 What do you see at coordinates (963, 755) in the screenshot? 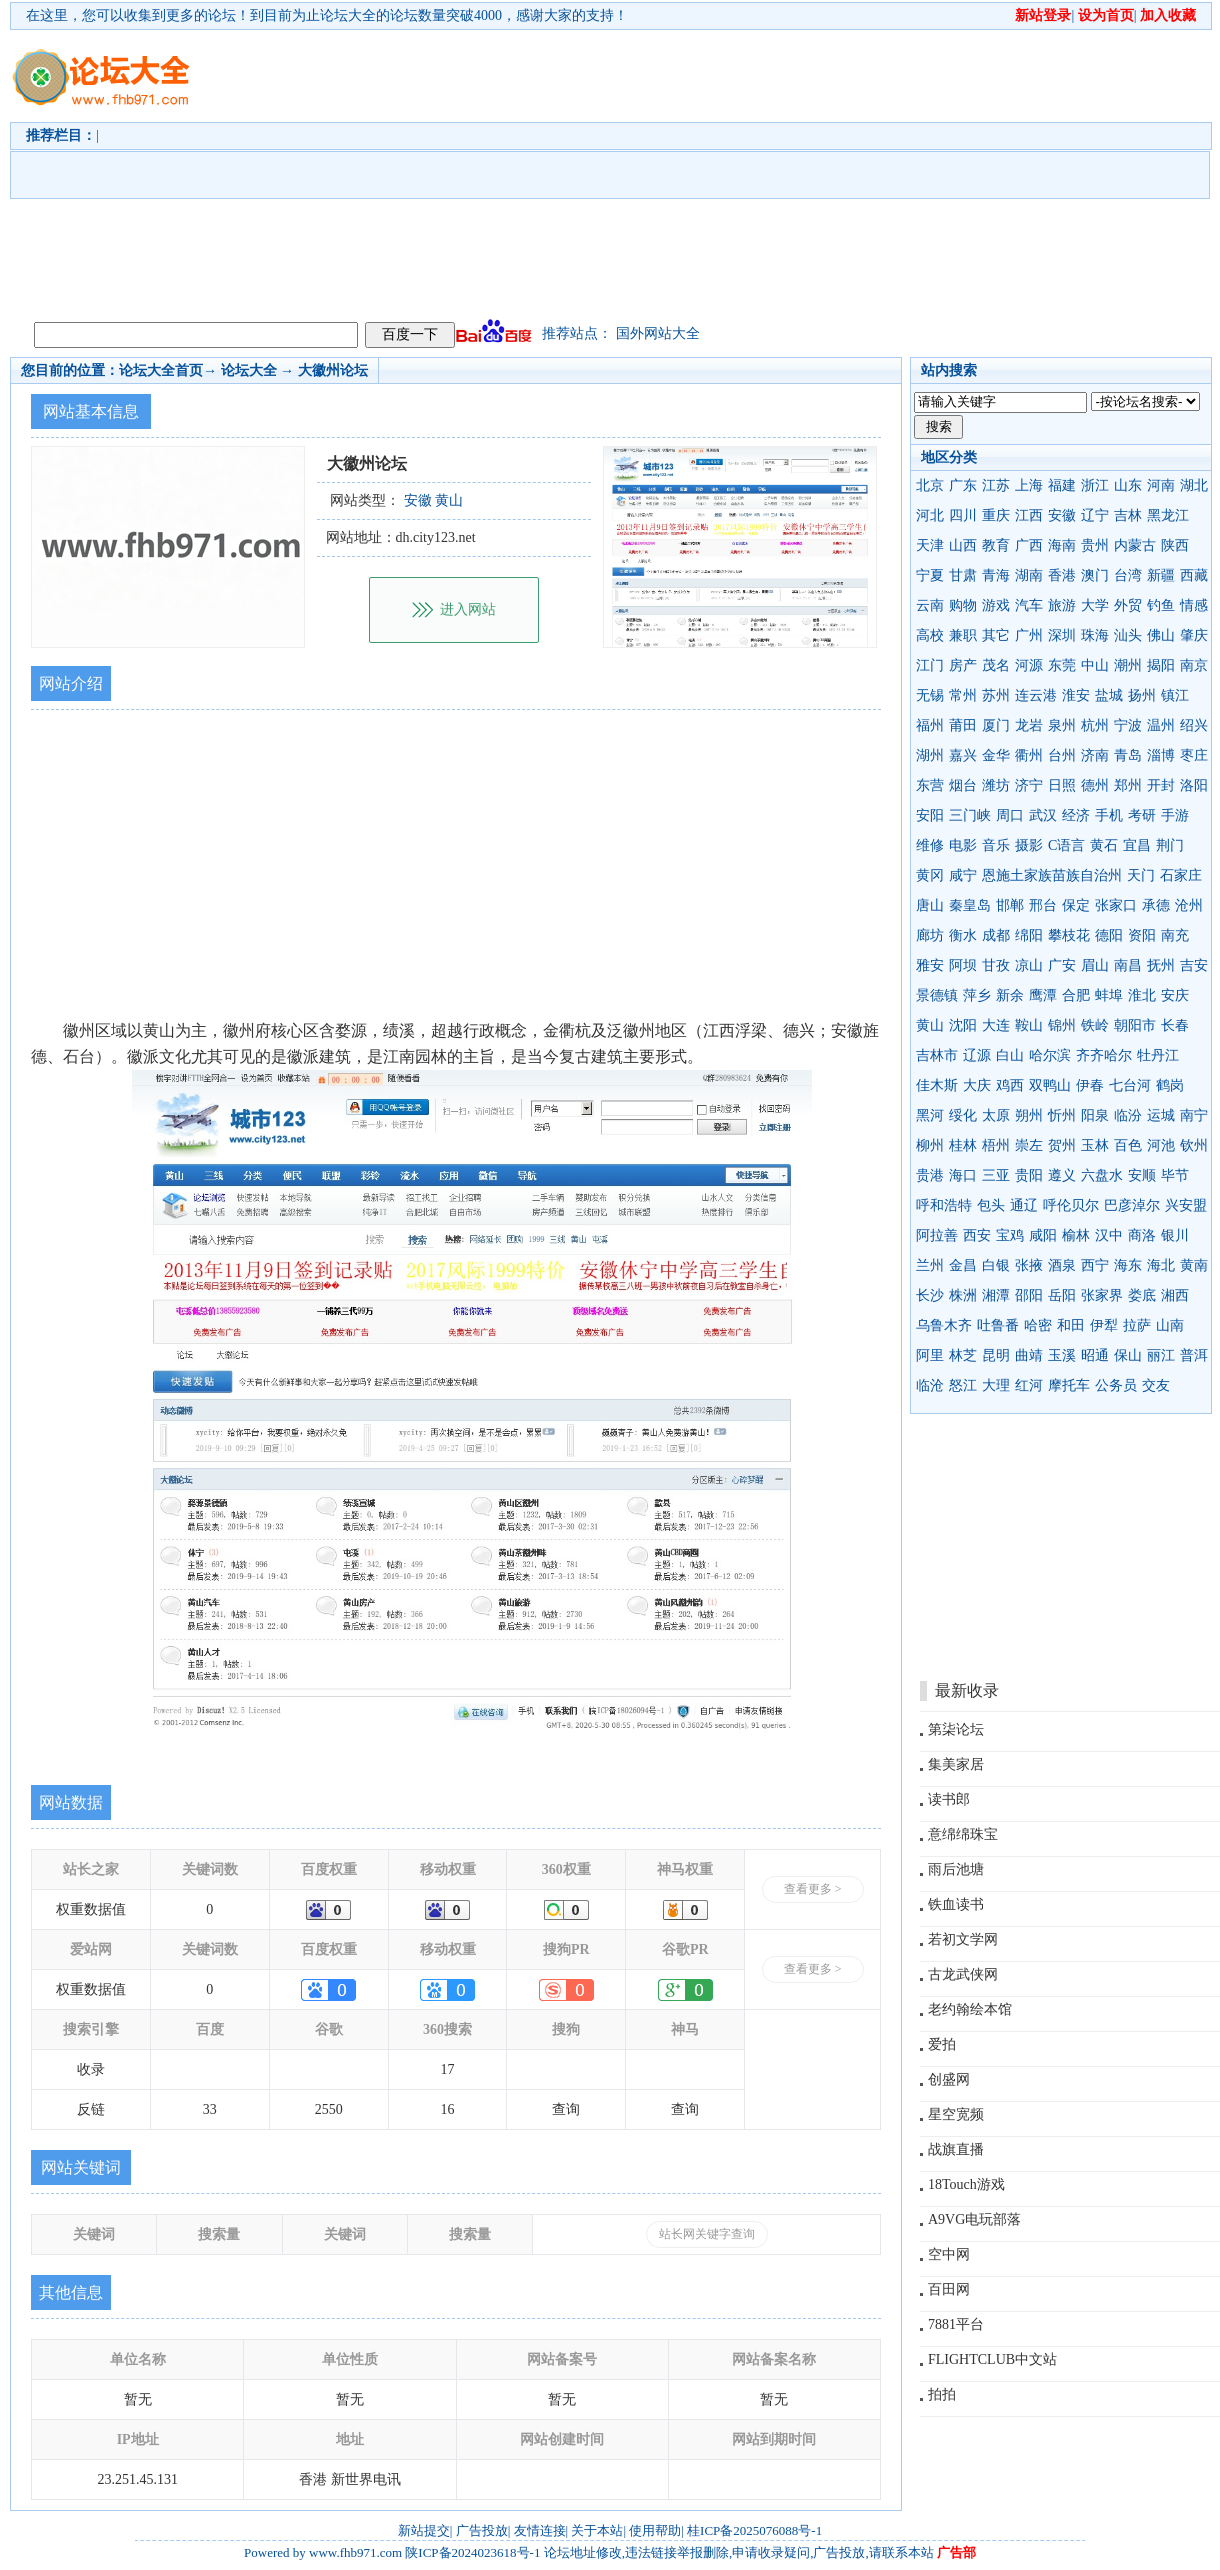
I see `嘉兴` at bounding box center [963, 755].